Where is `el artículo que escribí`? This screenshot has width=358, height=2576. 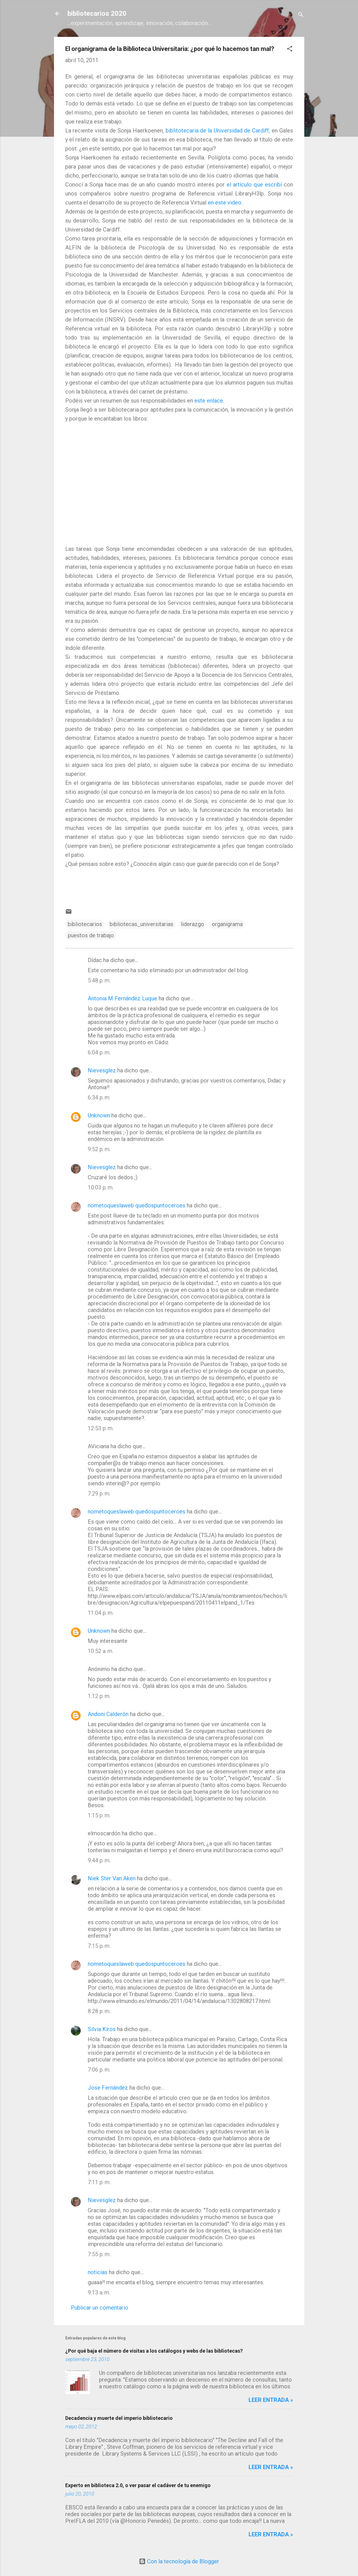 el artículo que escribí is located at coordinates (254, 184).